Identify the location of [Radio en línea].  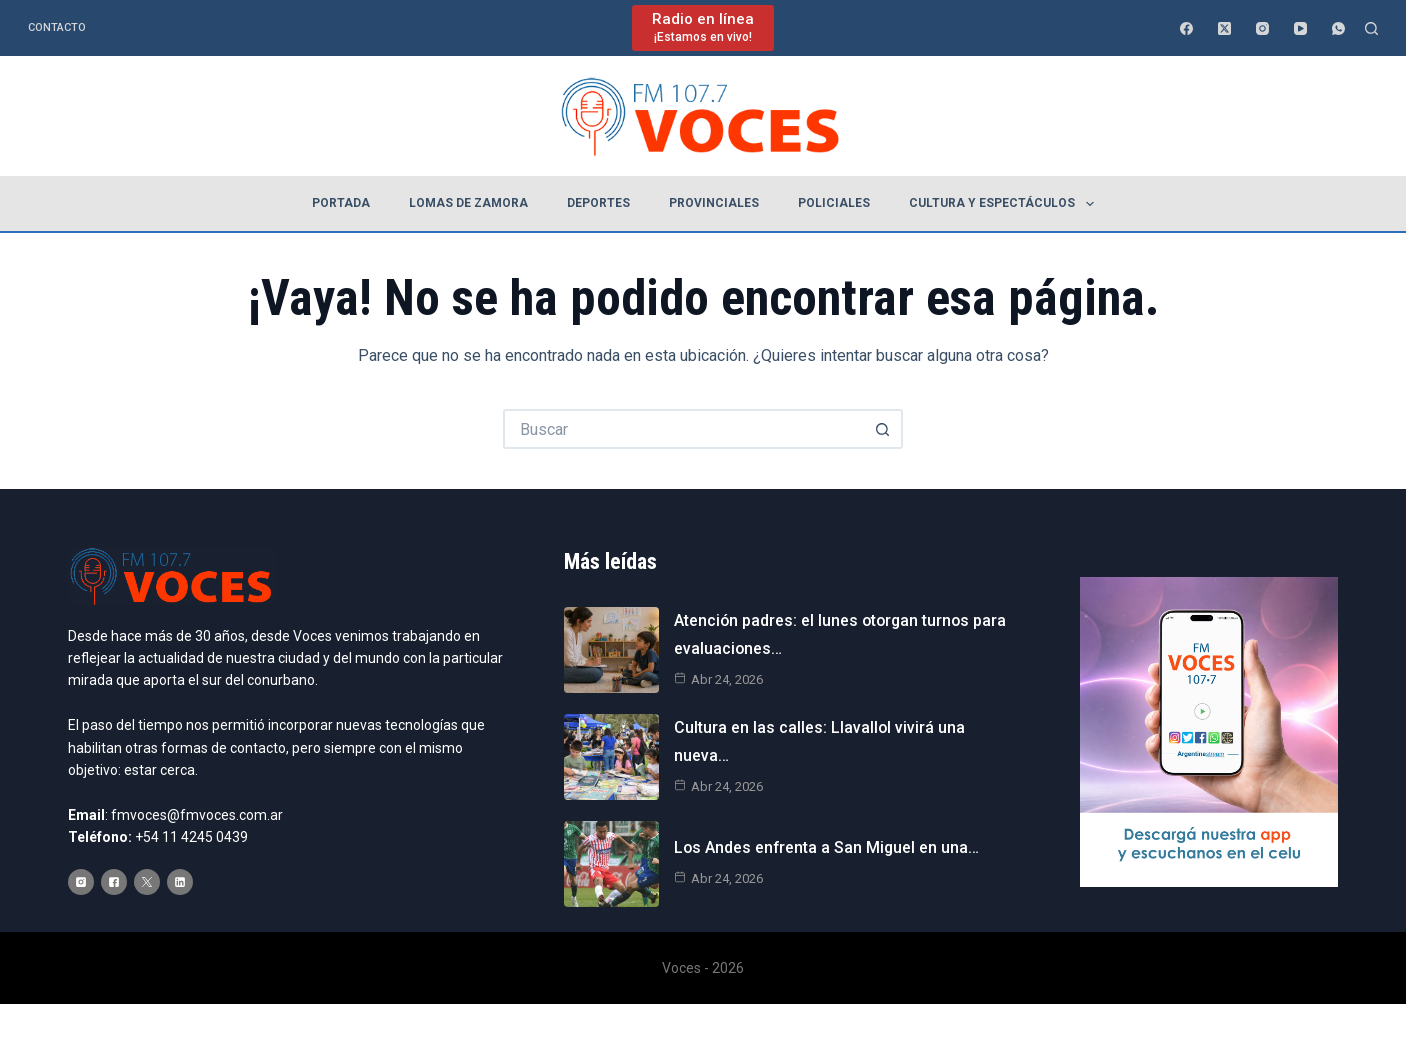
(703, 27).